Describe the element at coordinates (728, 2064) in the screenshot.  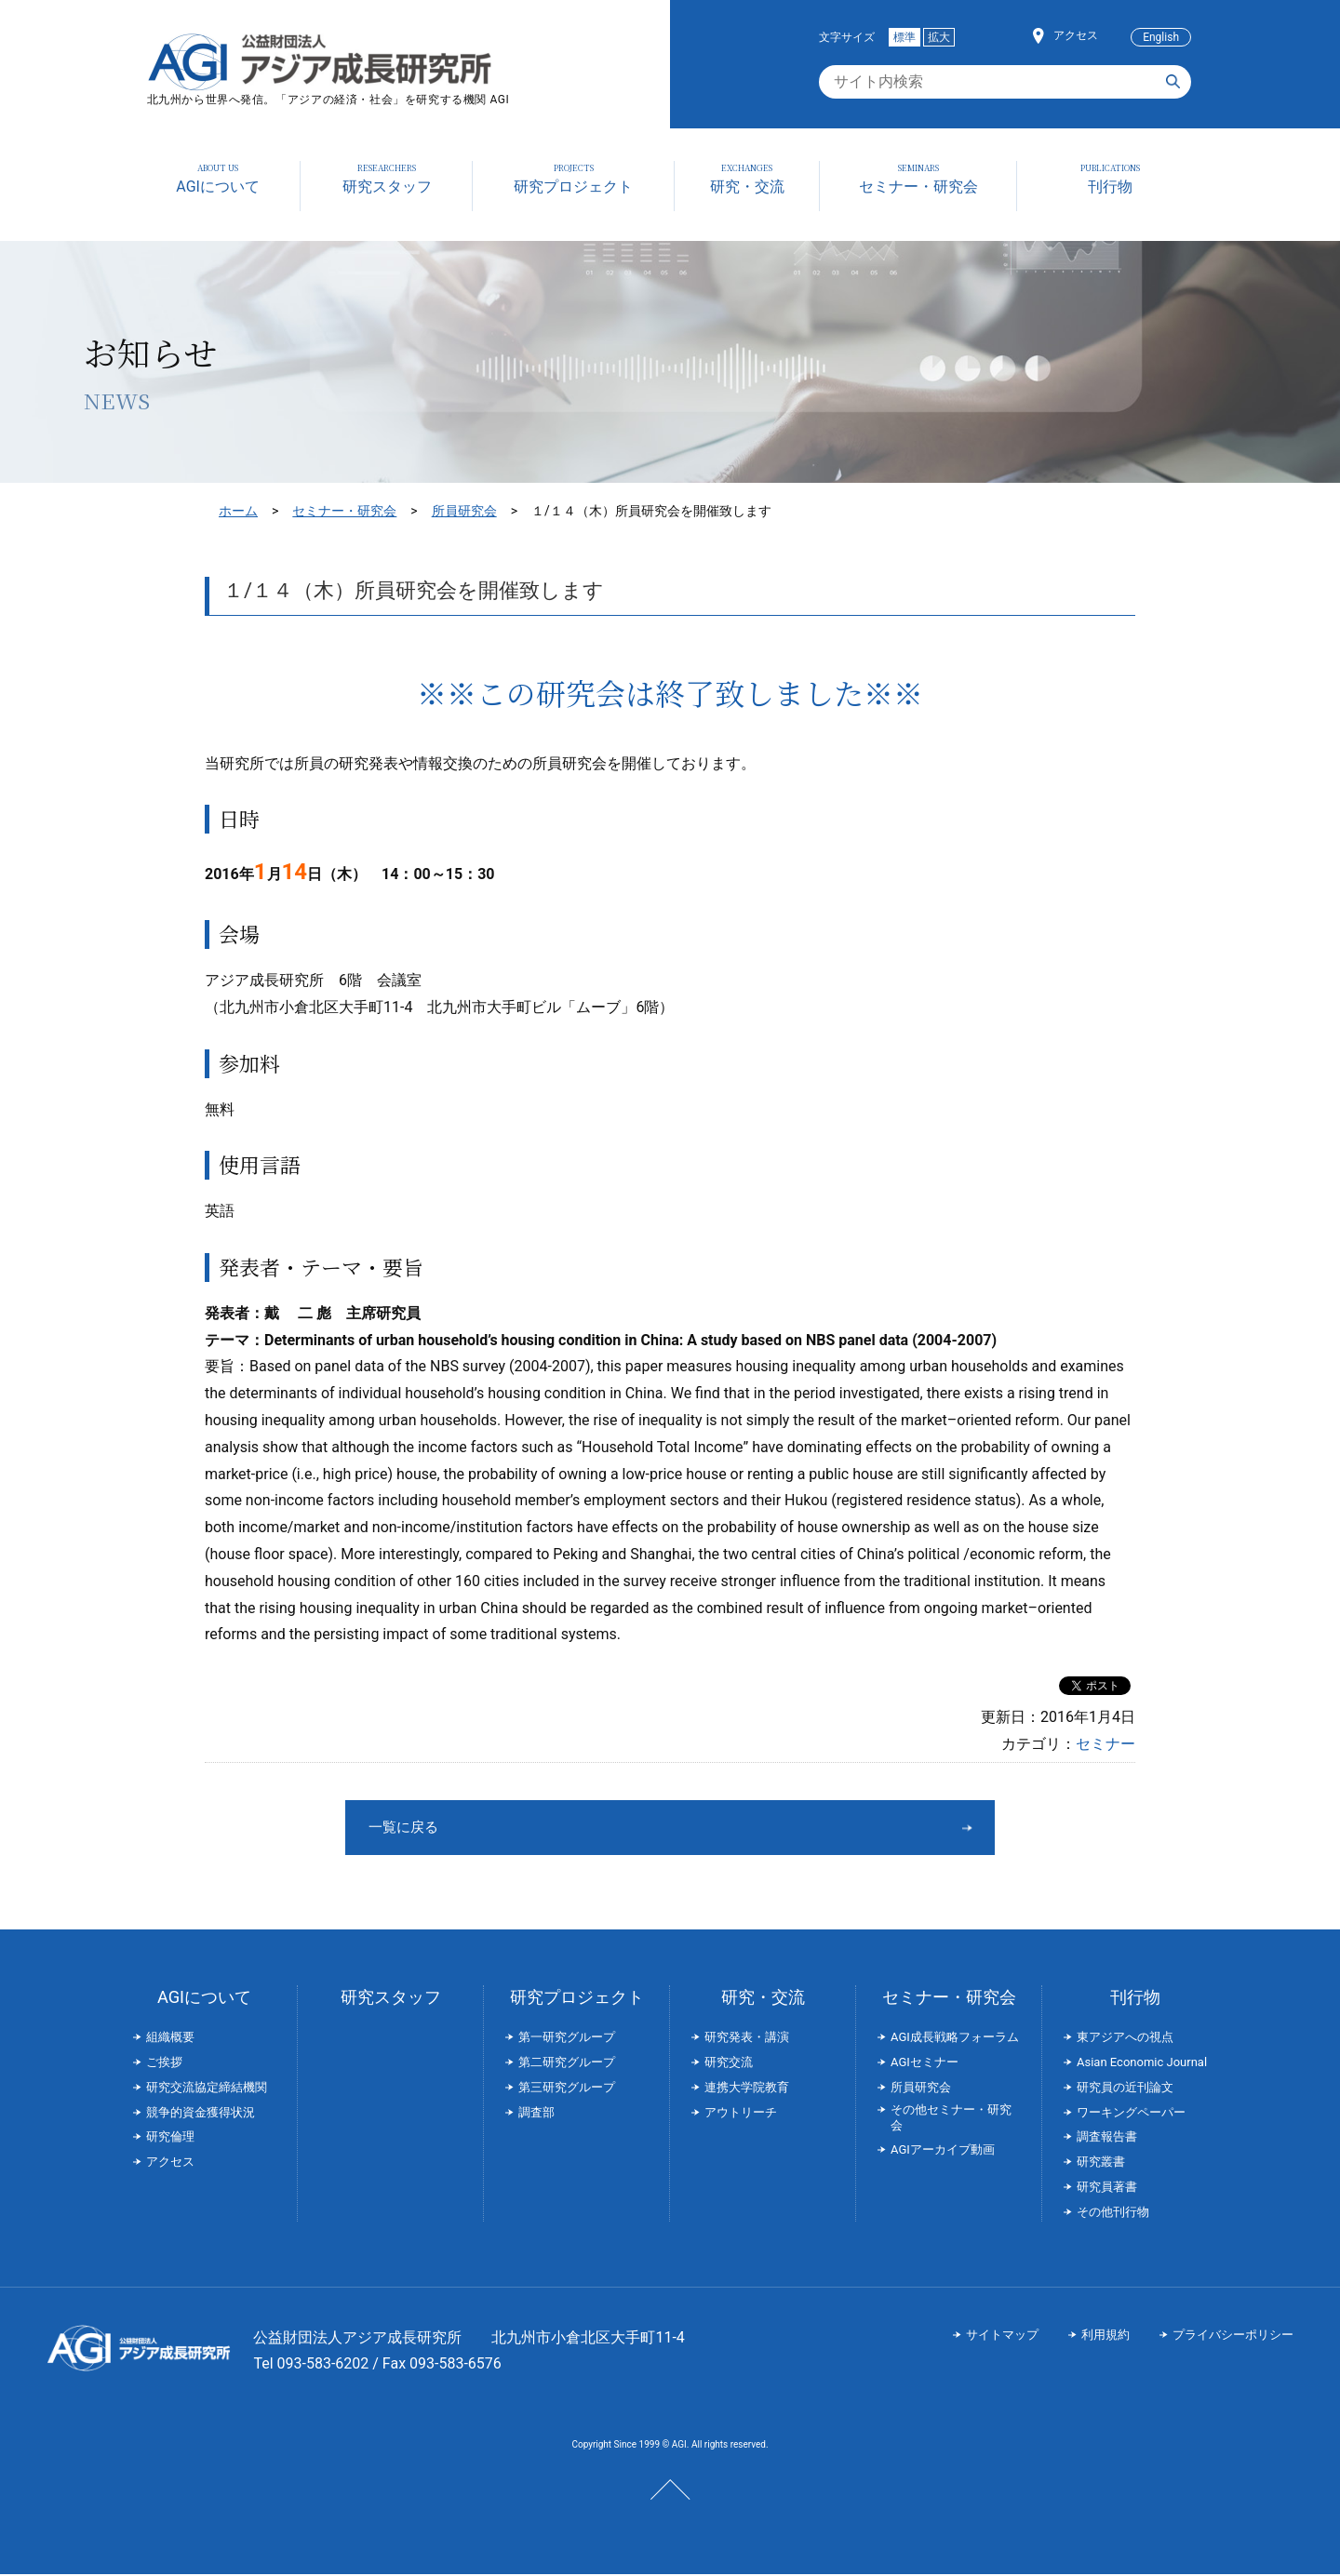
I see `研究交流` at that location.